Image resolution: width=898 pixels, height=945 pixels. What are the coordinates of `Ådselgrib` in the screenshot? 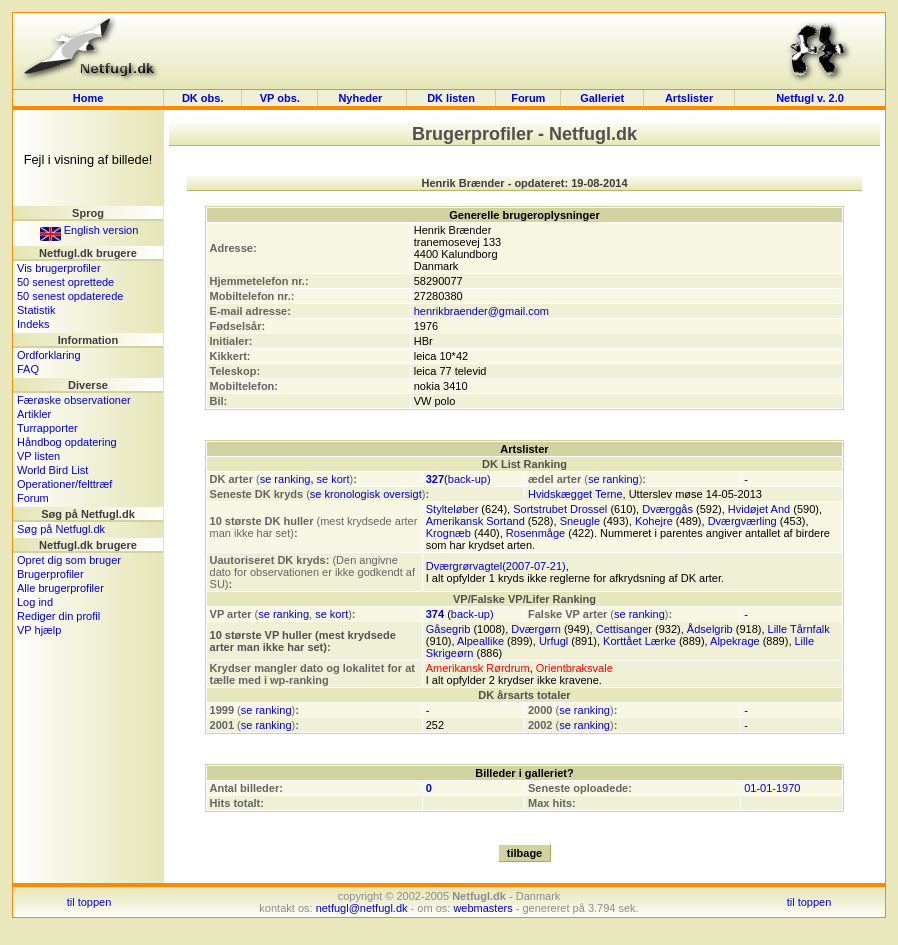 It's located at (710, 629).